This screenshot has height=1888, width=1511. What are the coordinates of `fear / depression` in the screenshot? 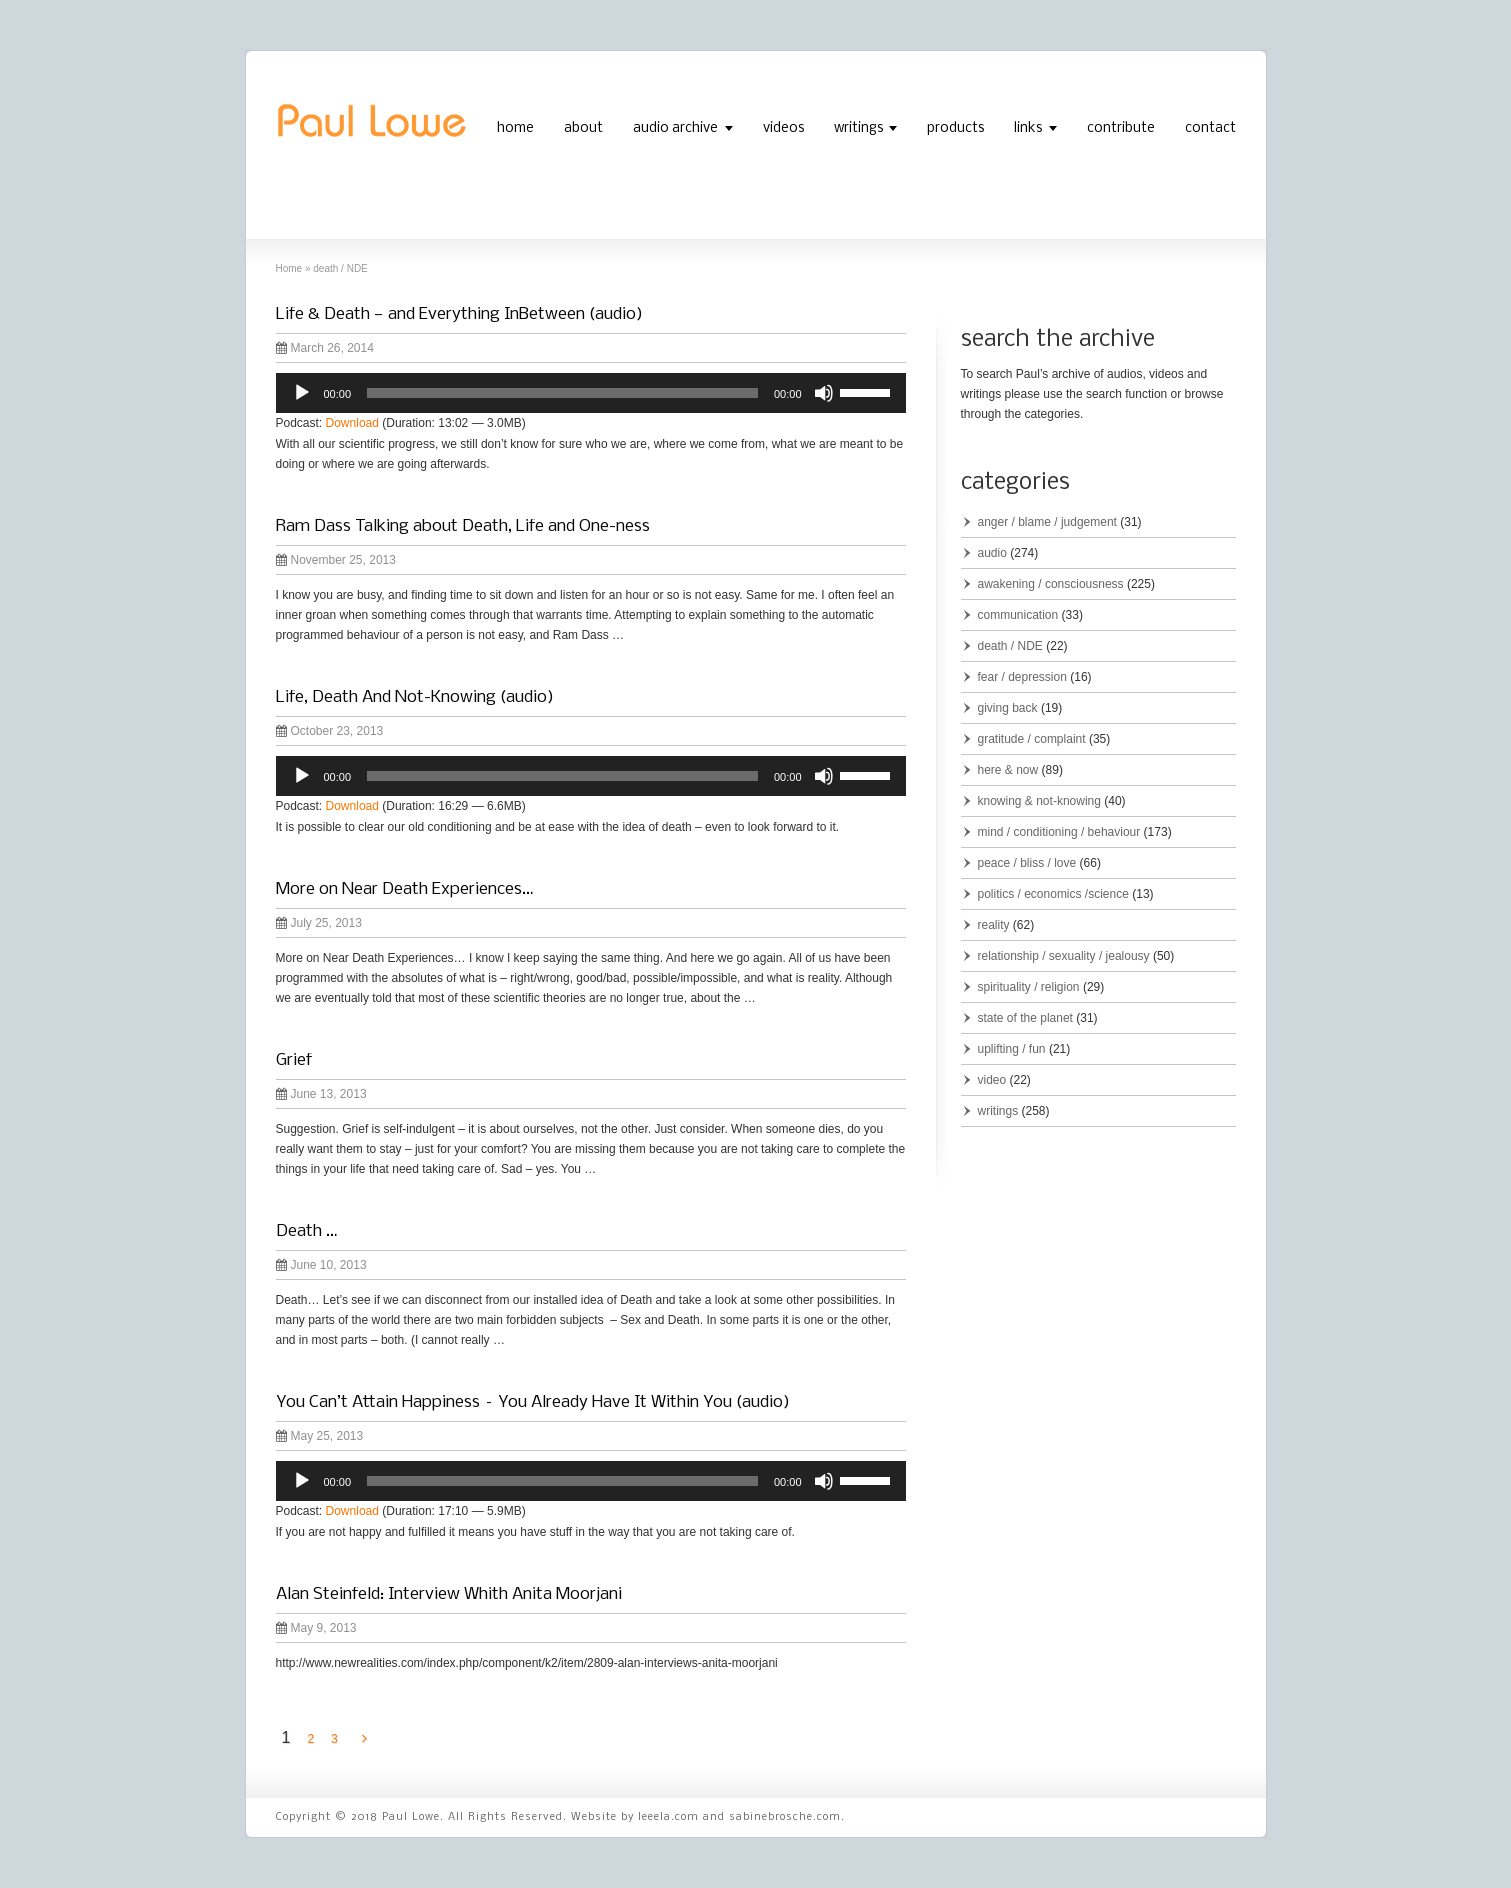 It's located at (1022, 677).